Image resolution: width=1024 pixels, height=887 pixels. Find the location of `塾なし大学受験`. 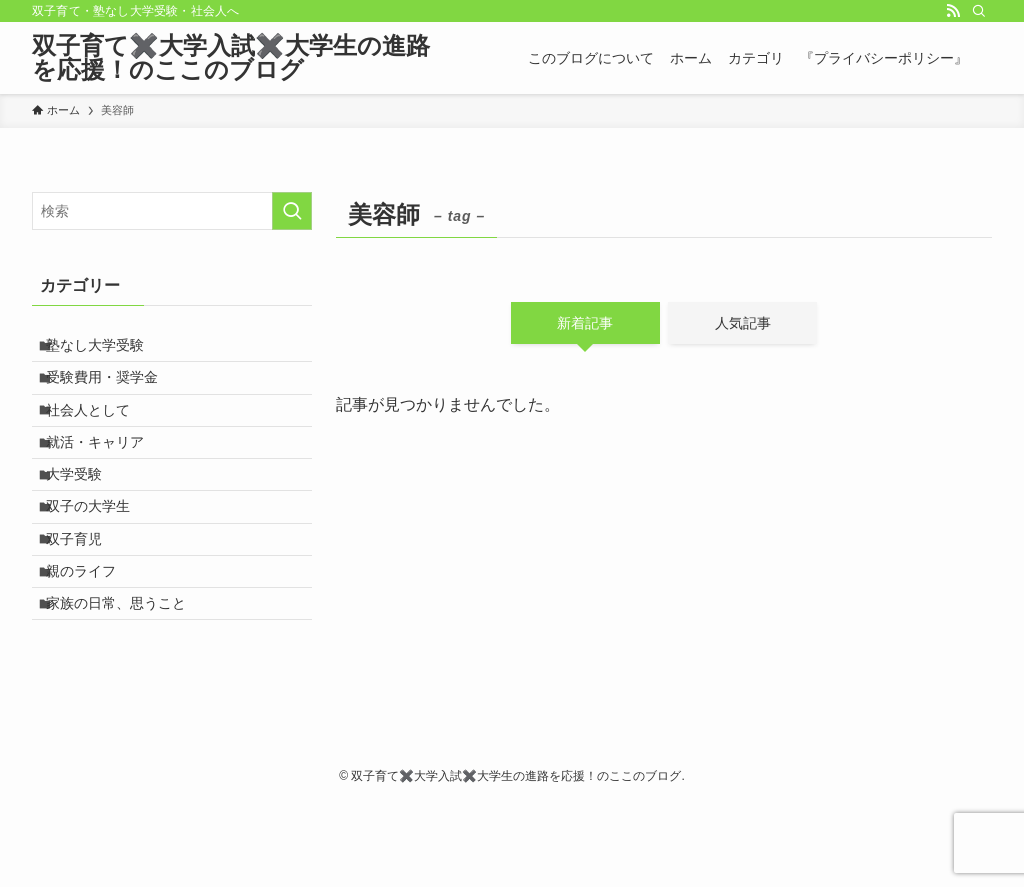

塾なし大学受験 is located at coordinates (106, 350).